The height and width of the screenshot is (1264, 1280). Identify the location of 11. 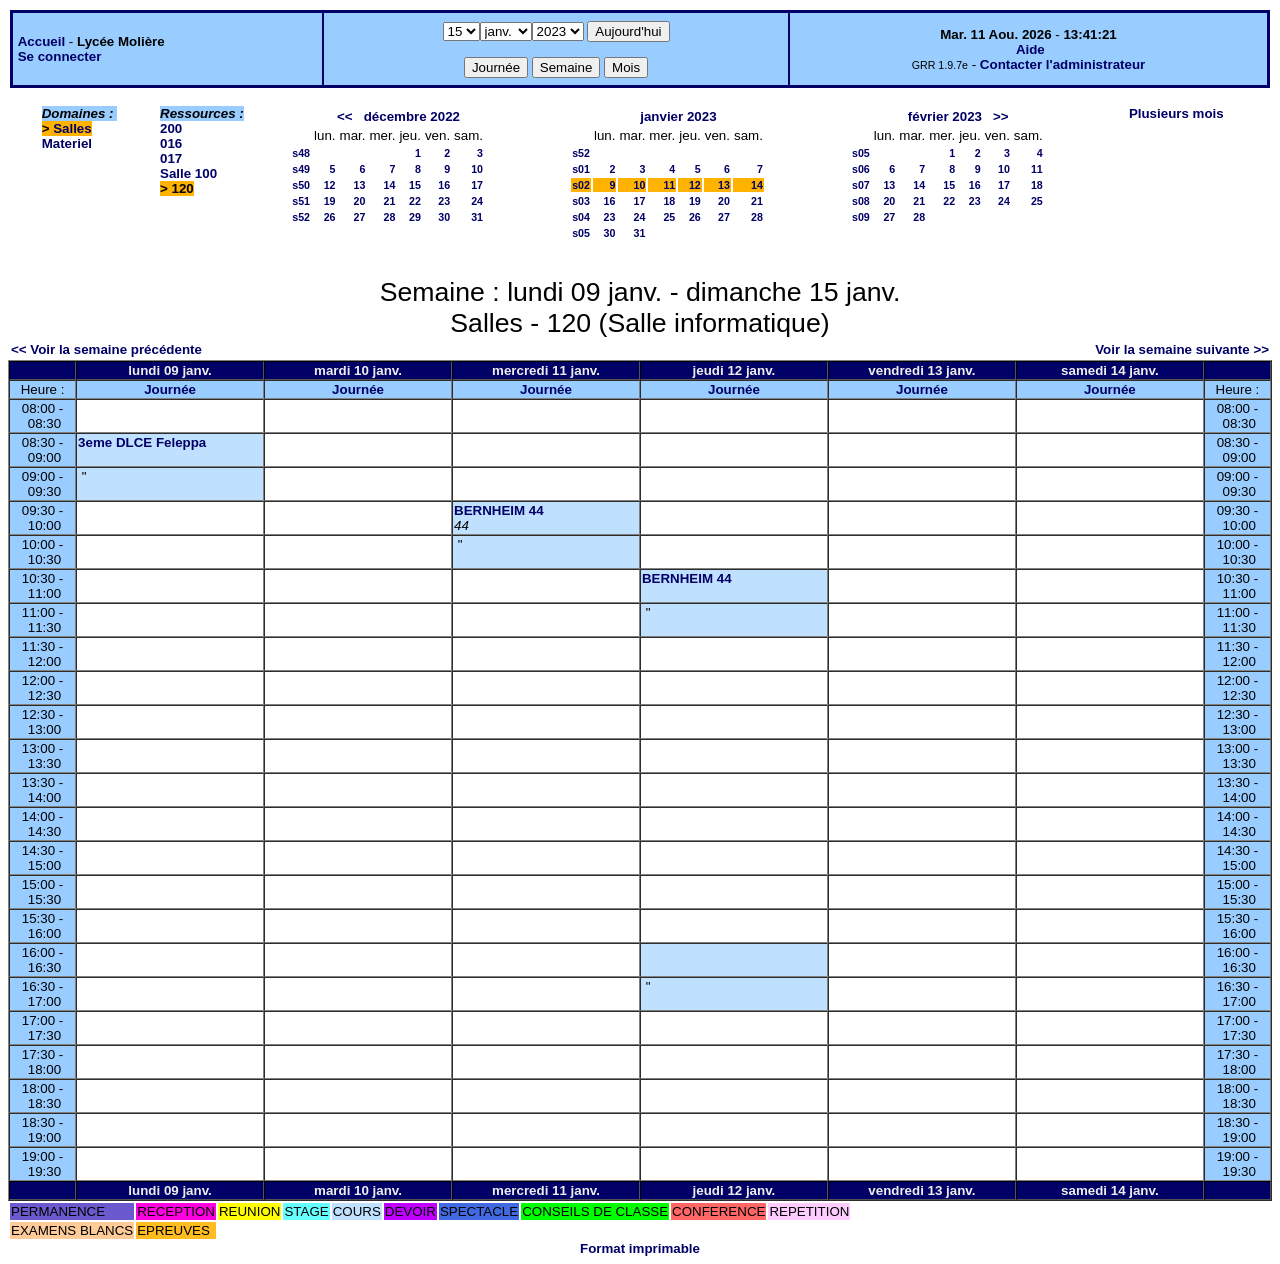
(669, 185).